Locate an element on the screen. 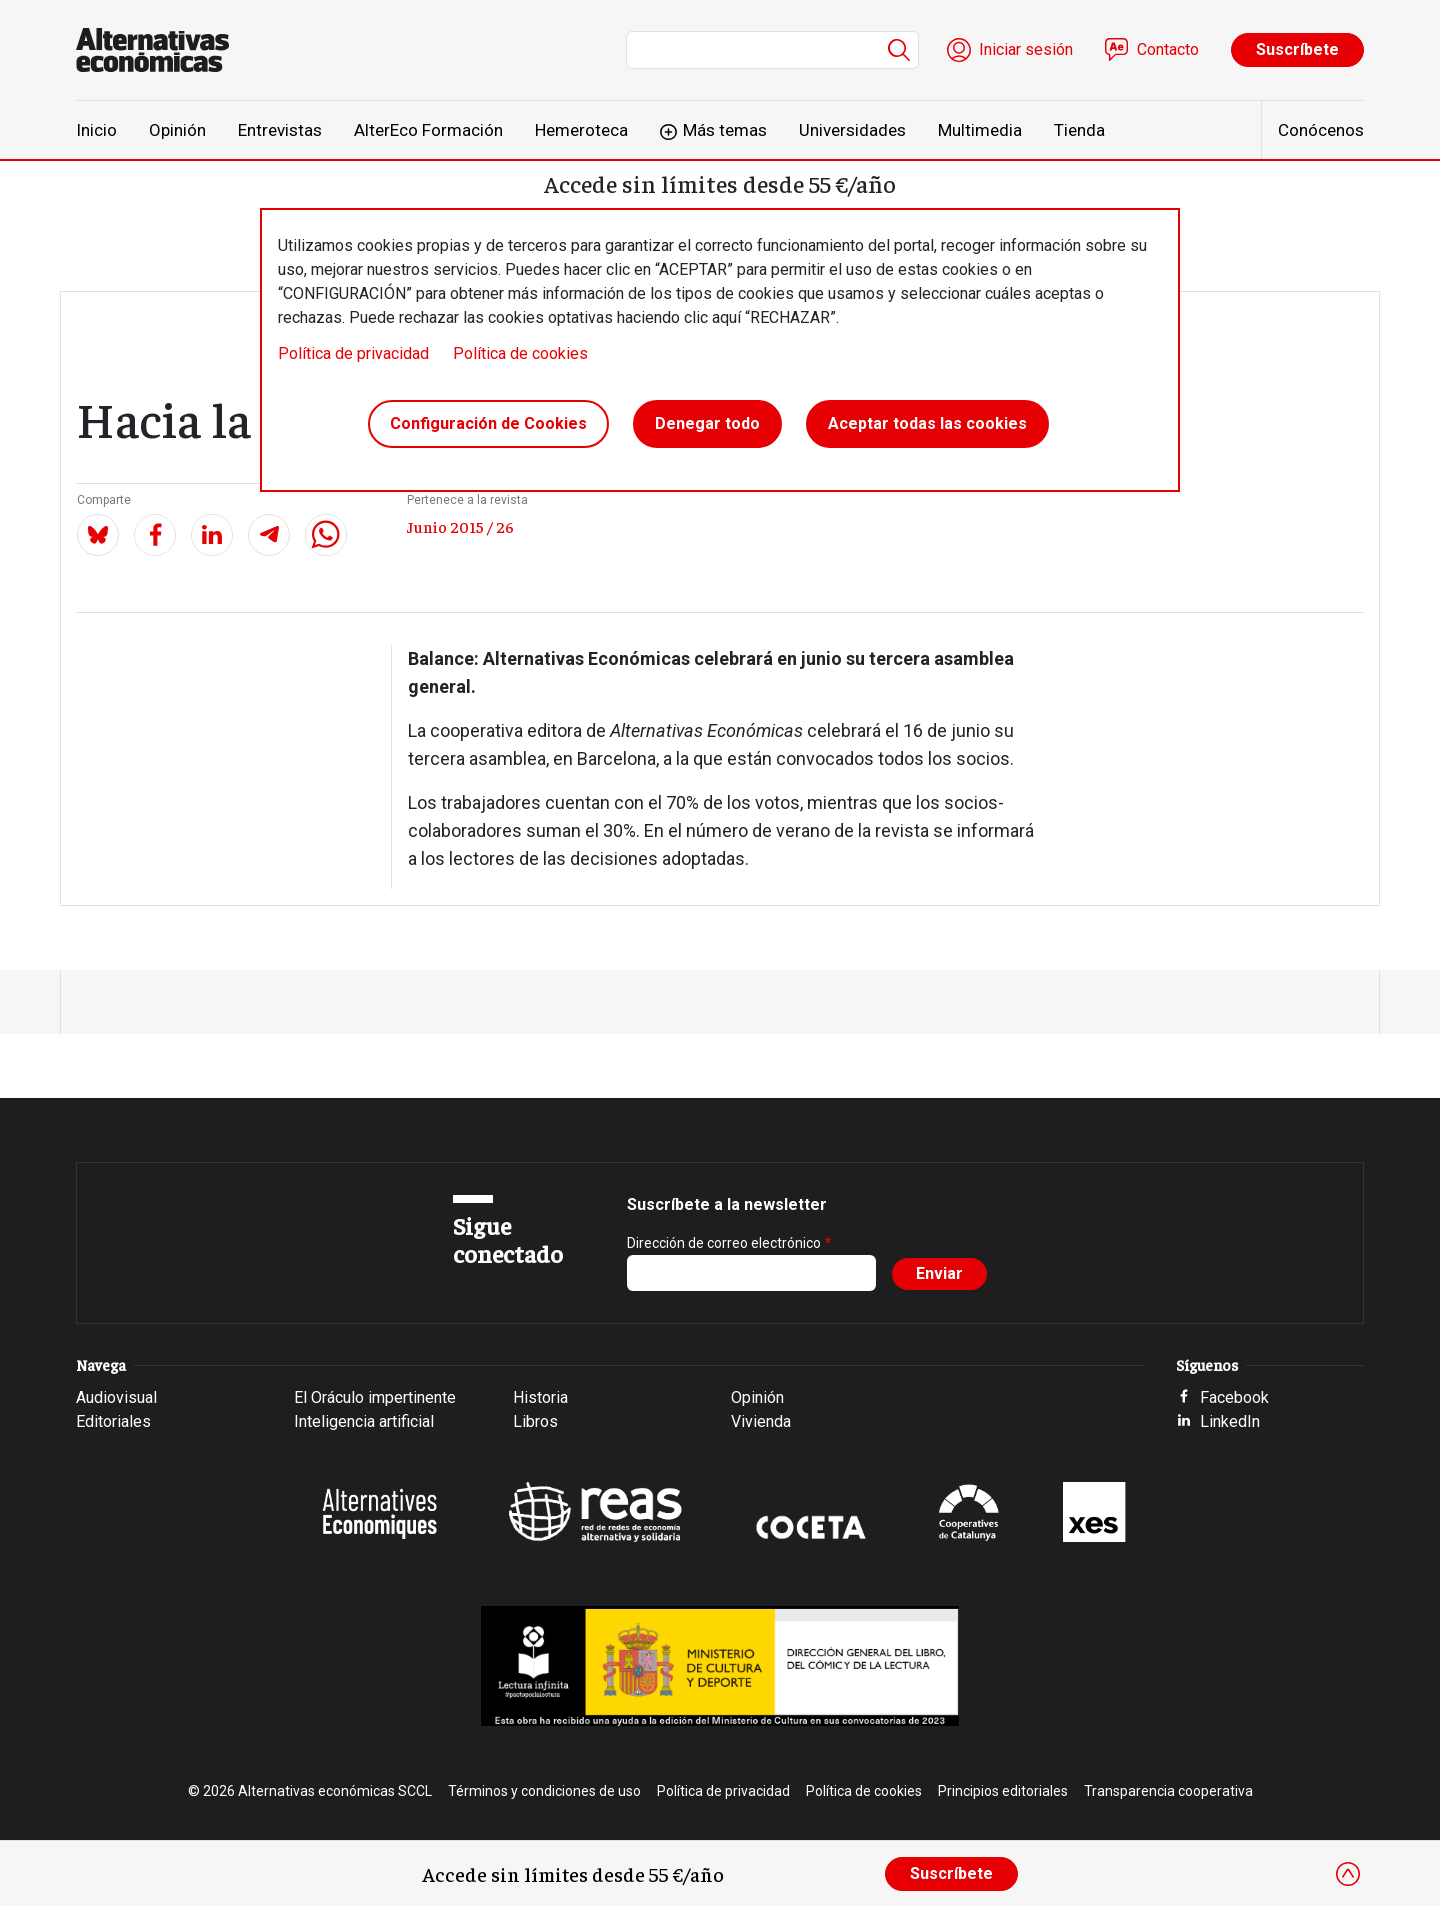 The height and width of the screenshot is (1906, 1440). Contacto is located at coordinates (1168, 49).